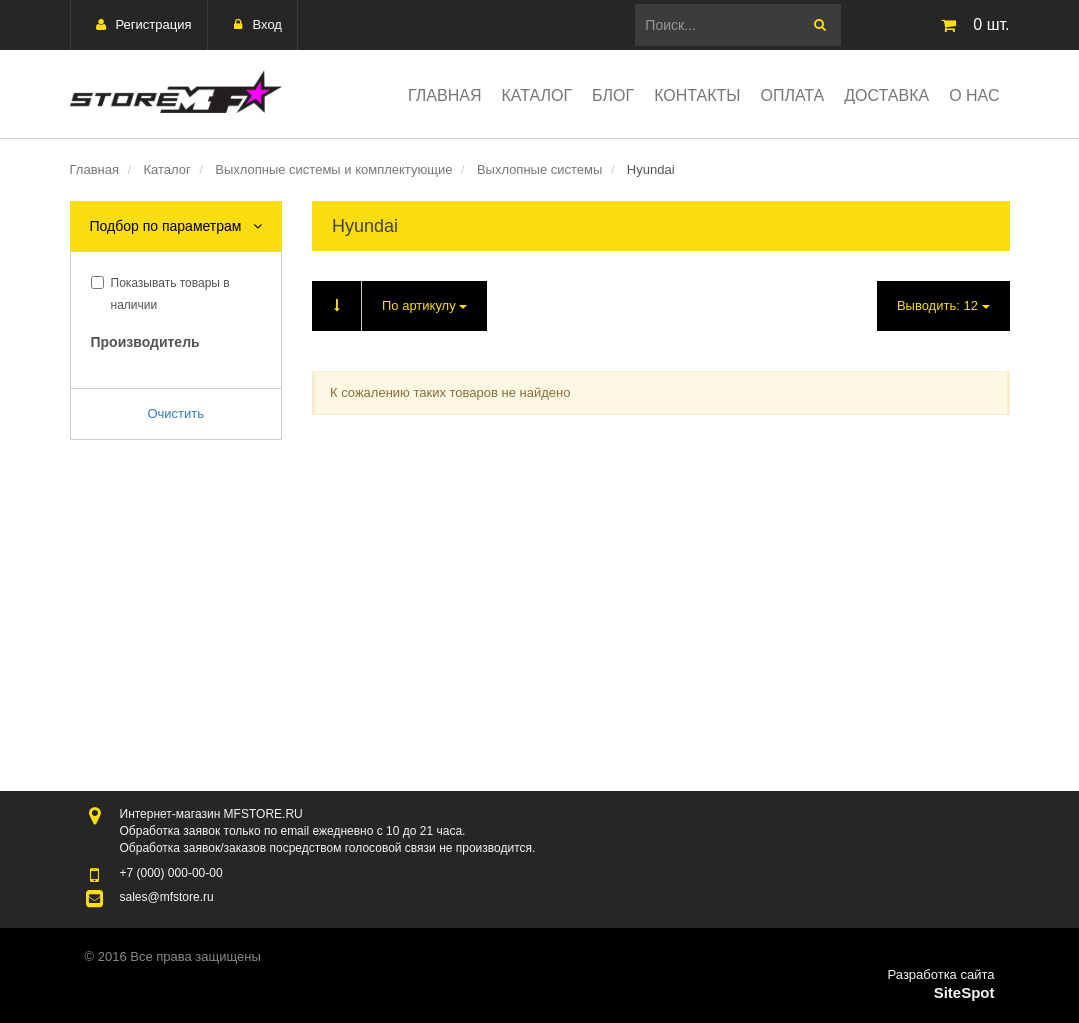 The height and width of the screenshot is (1023, 1079). Describe the element at coordinates (175, 413) in the screenshot. I see `Очистить` at that location.